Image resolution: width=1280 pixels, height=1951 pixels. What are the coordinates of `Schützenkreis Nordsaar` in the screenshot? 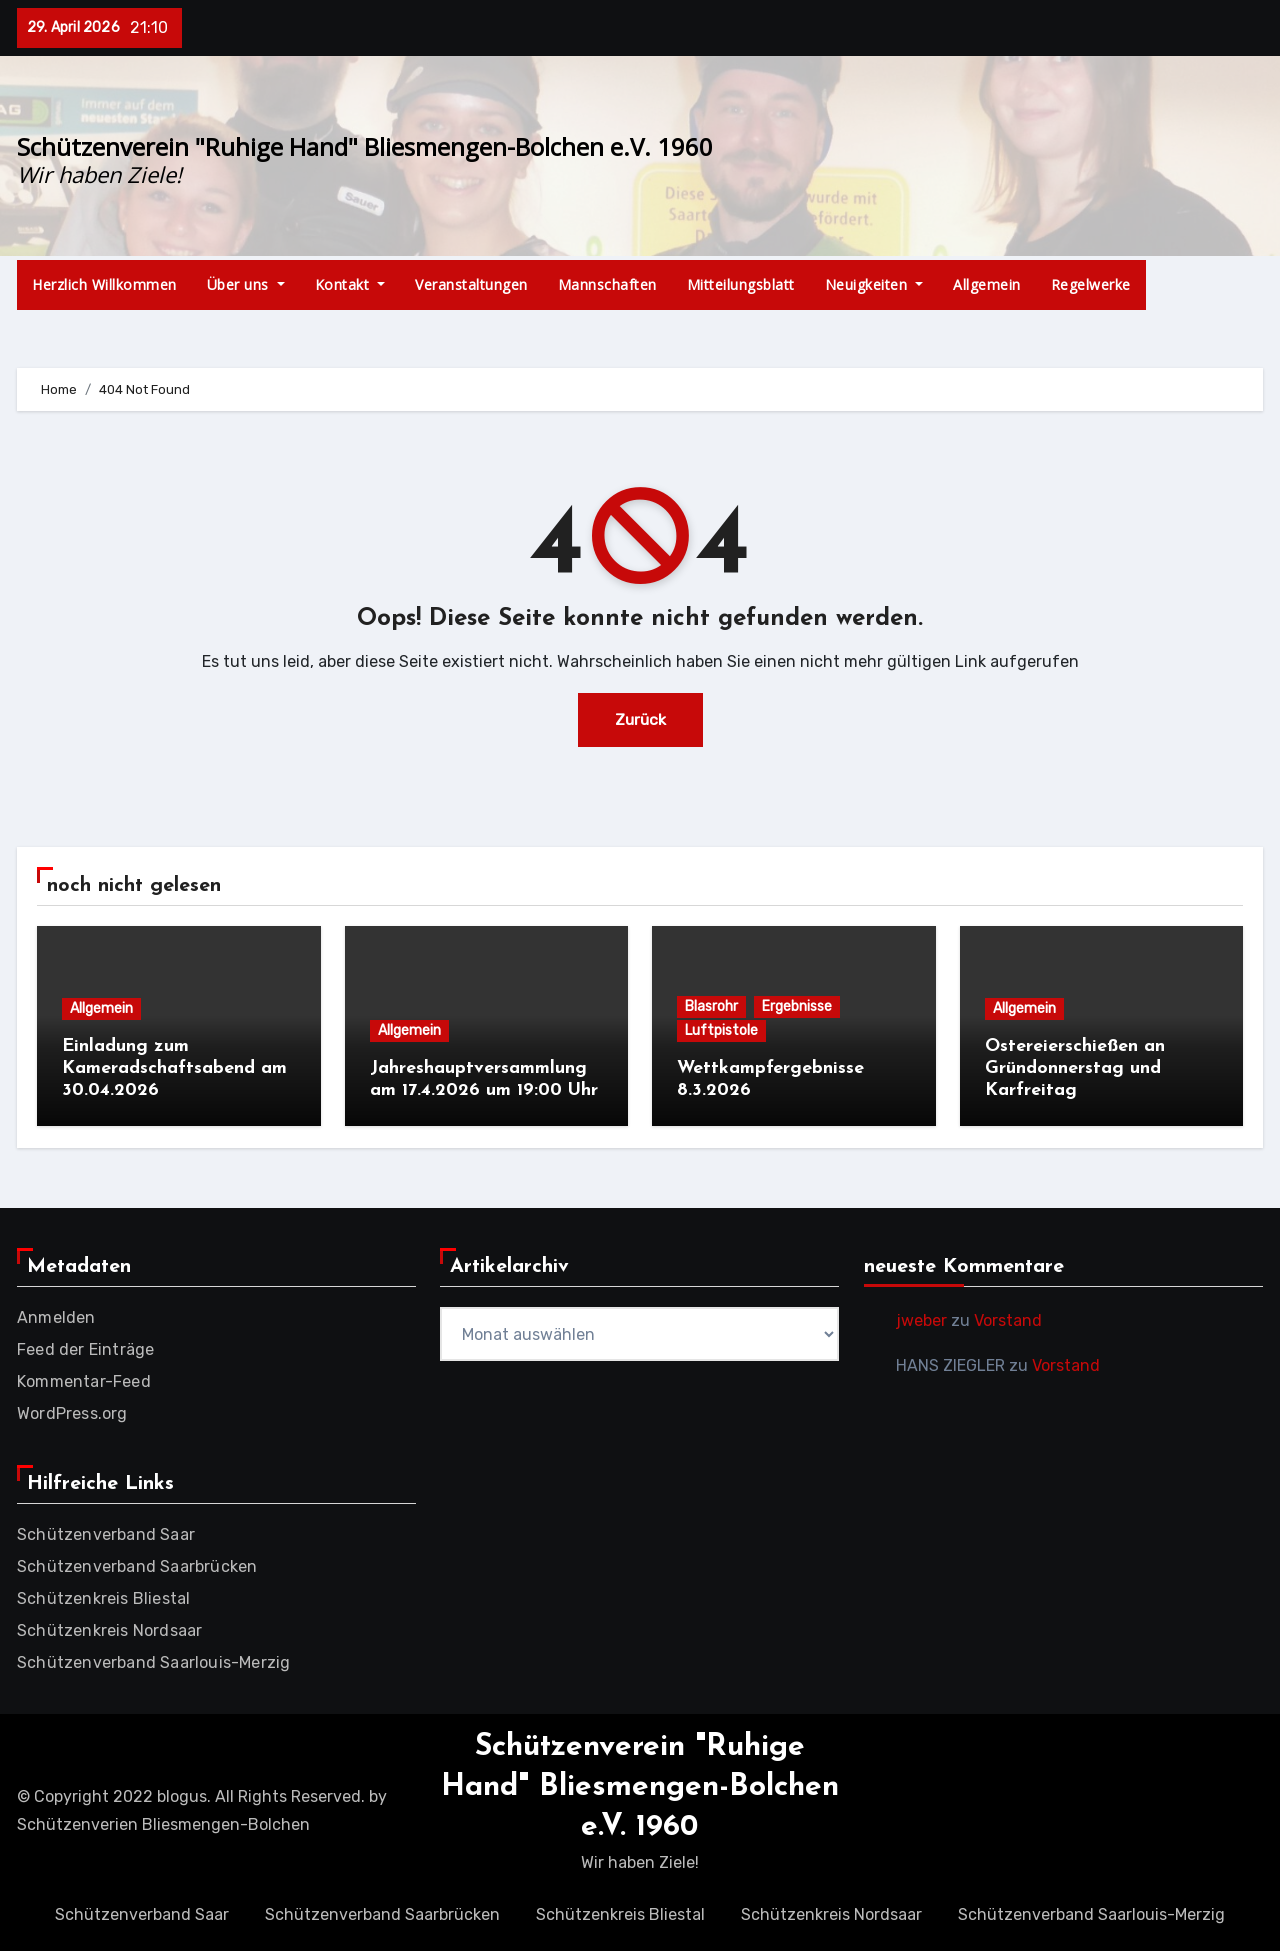 It's located at (109, 1628).